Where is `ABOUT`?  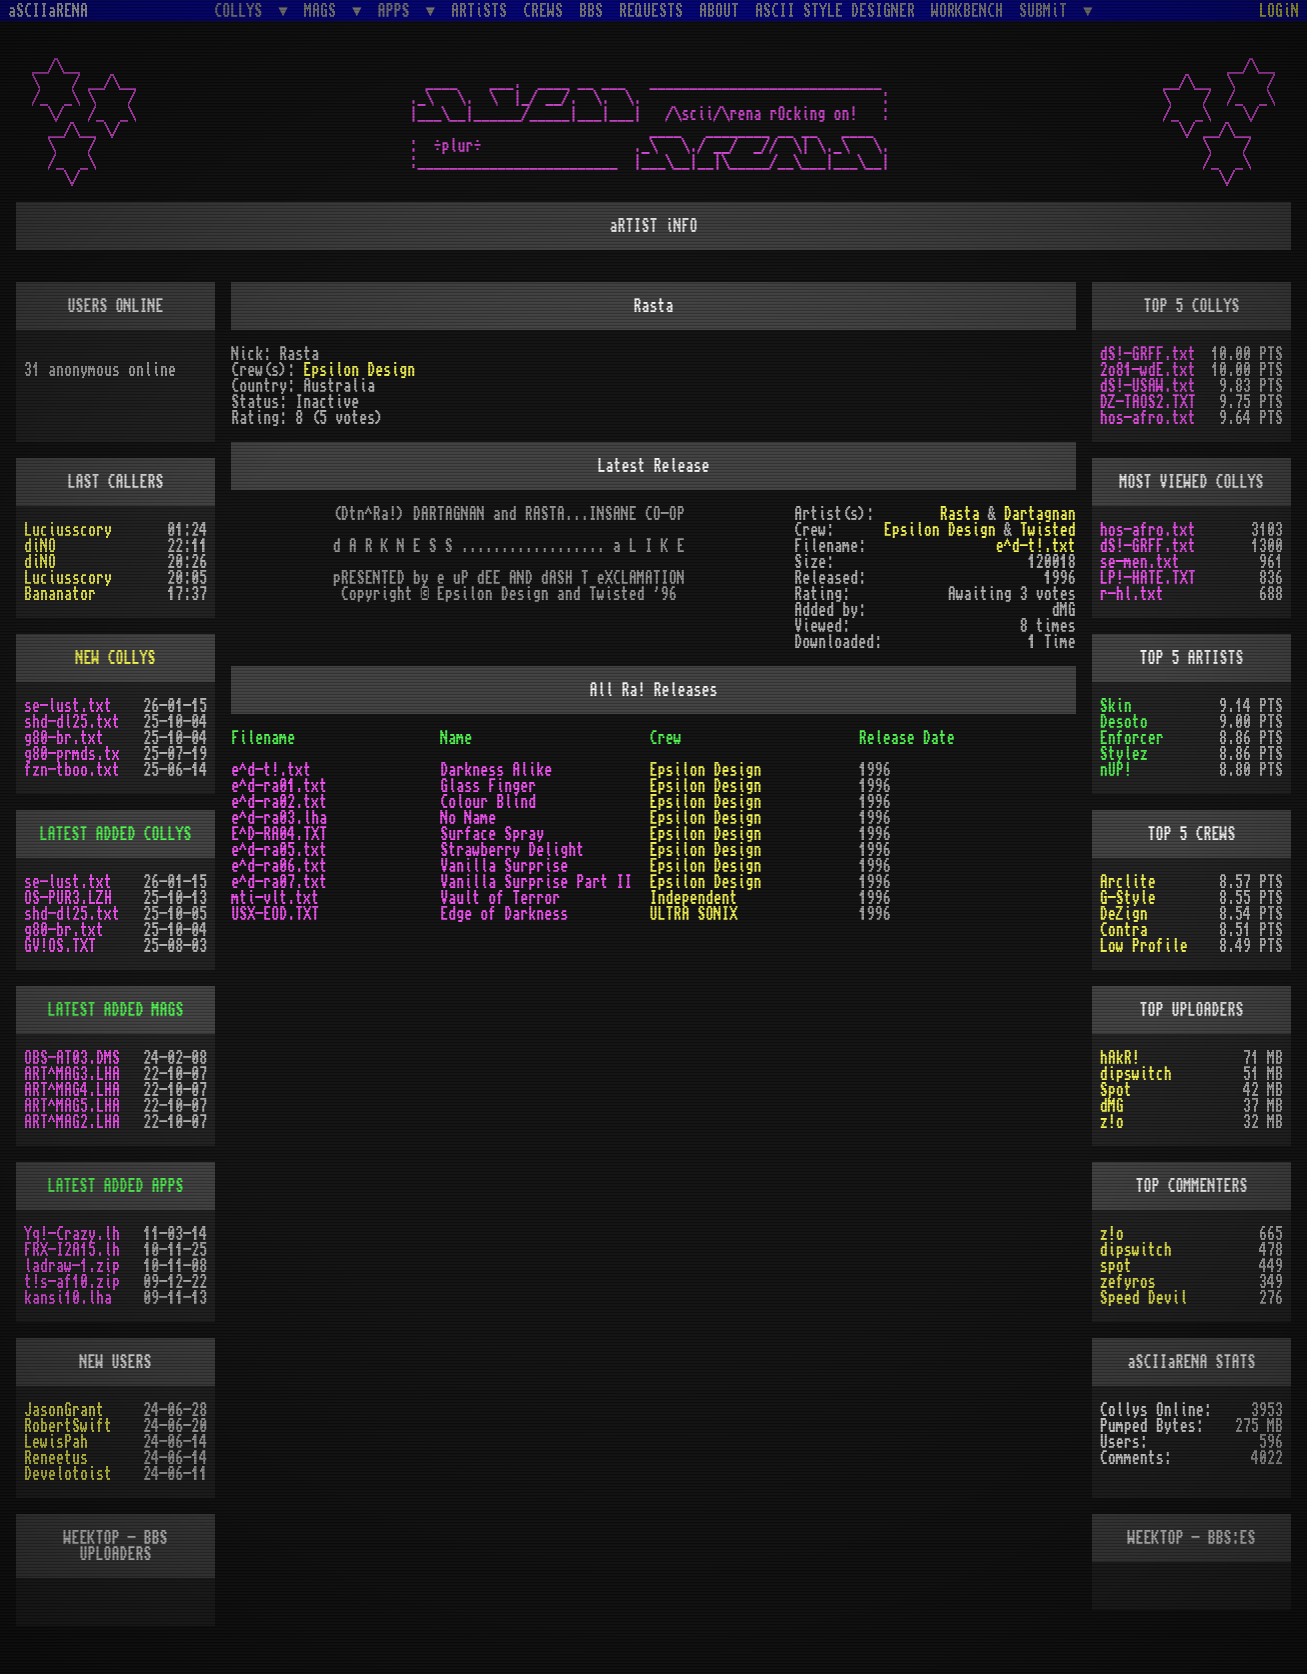
ABOUT is located at coordinates (719, 11).